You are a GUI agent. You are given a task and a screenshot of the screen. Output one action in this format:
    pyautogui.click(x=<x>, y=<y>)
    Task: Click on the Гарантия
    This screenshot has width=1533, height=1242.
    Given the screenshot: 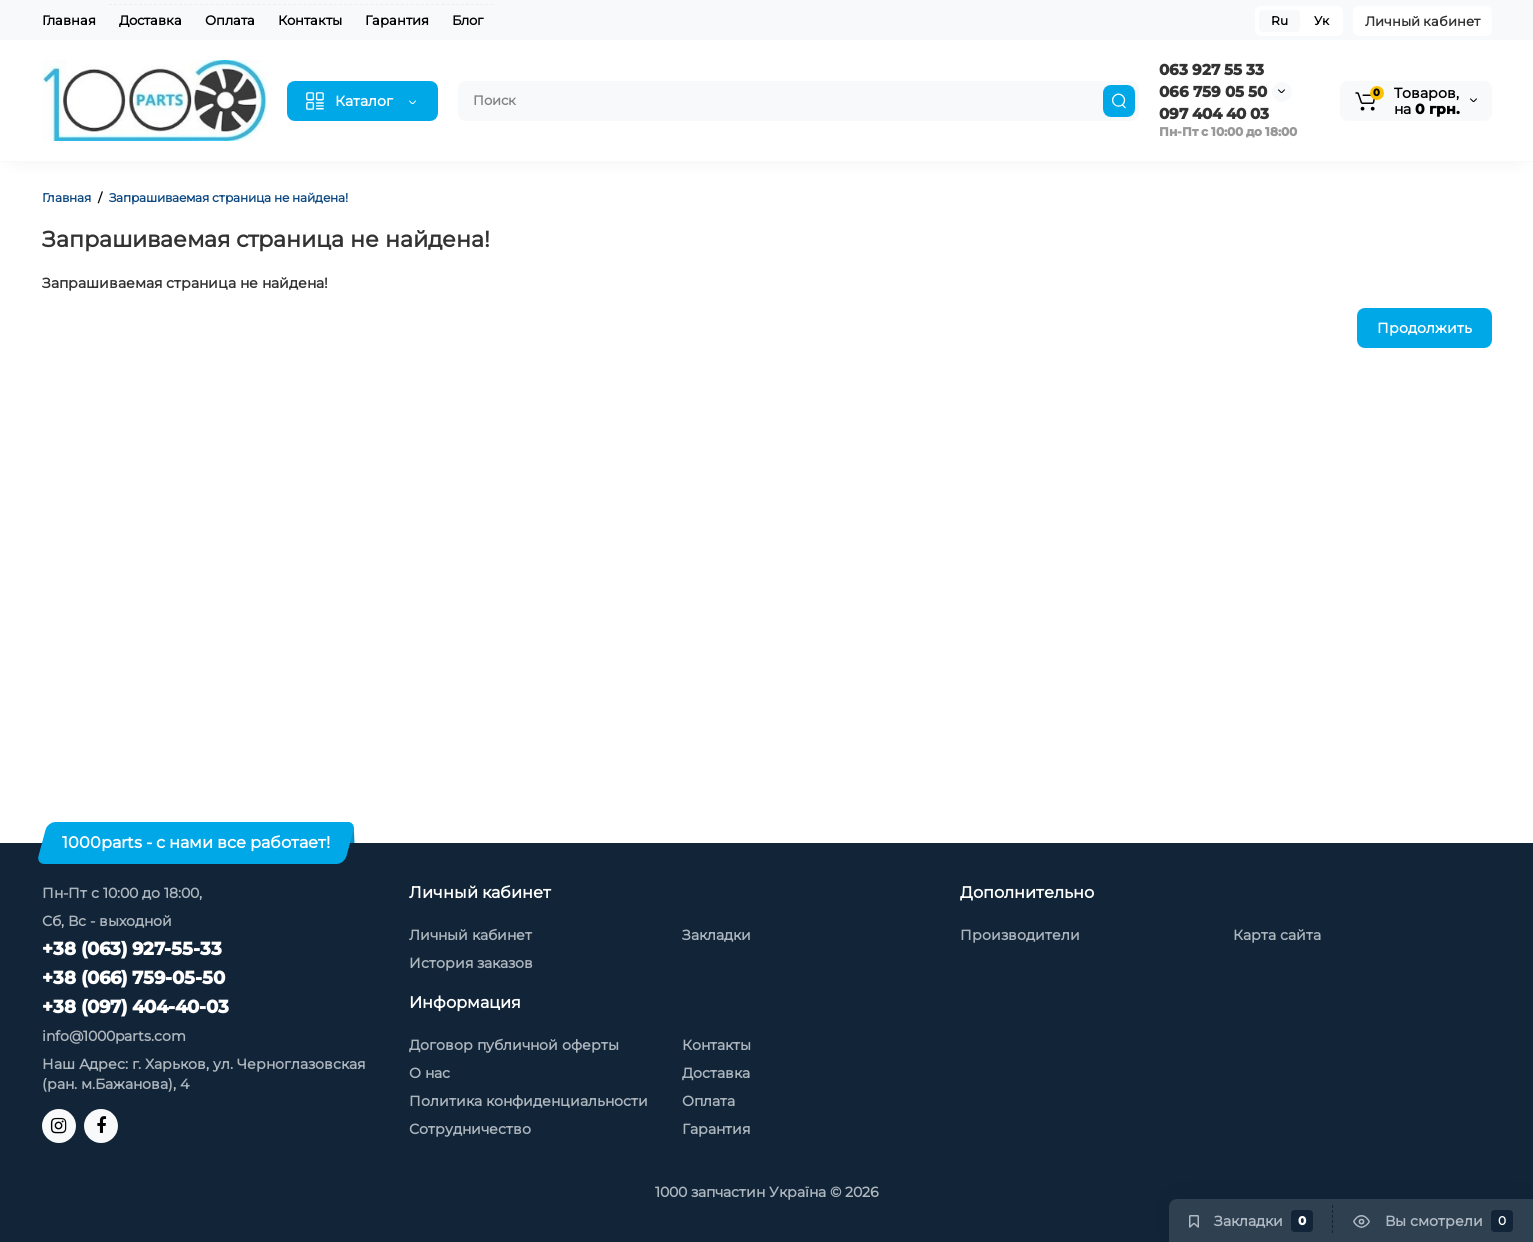 What is the action you would take?
    pyautogui.click(x=397, y=20)
    